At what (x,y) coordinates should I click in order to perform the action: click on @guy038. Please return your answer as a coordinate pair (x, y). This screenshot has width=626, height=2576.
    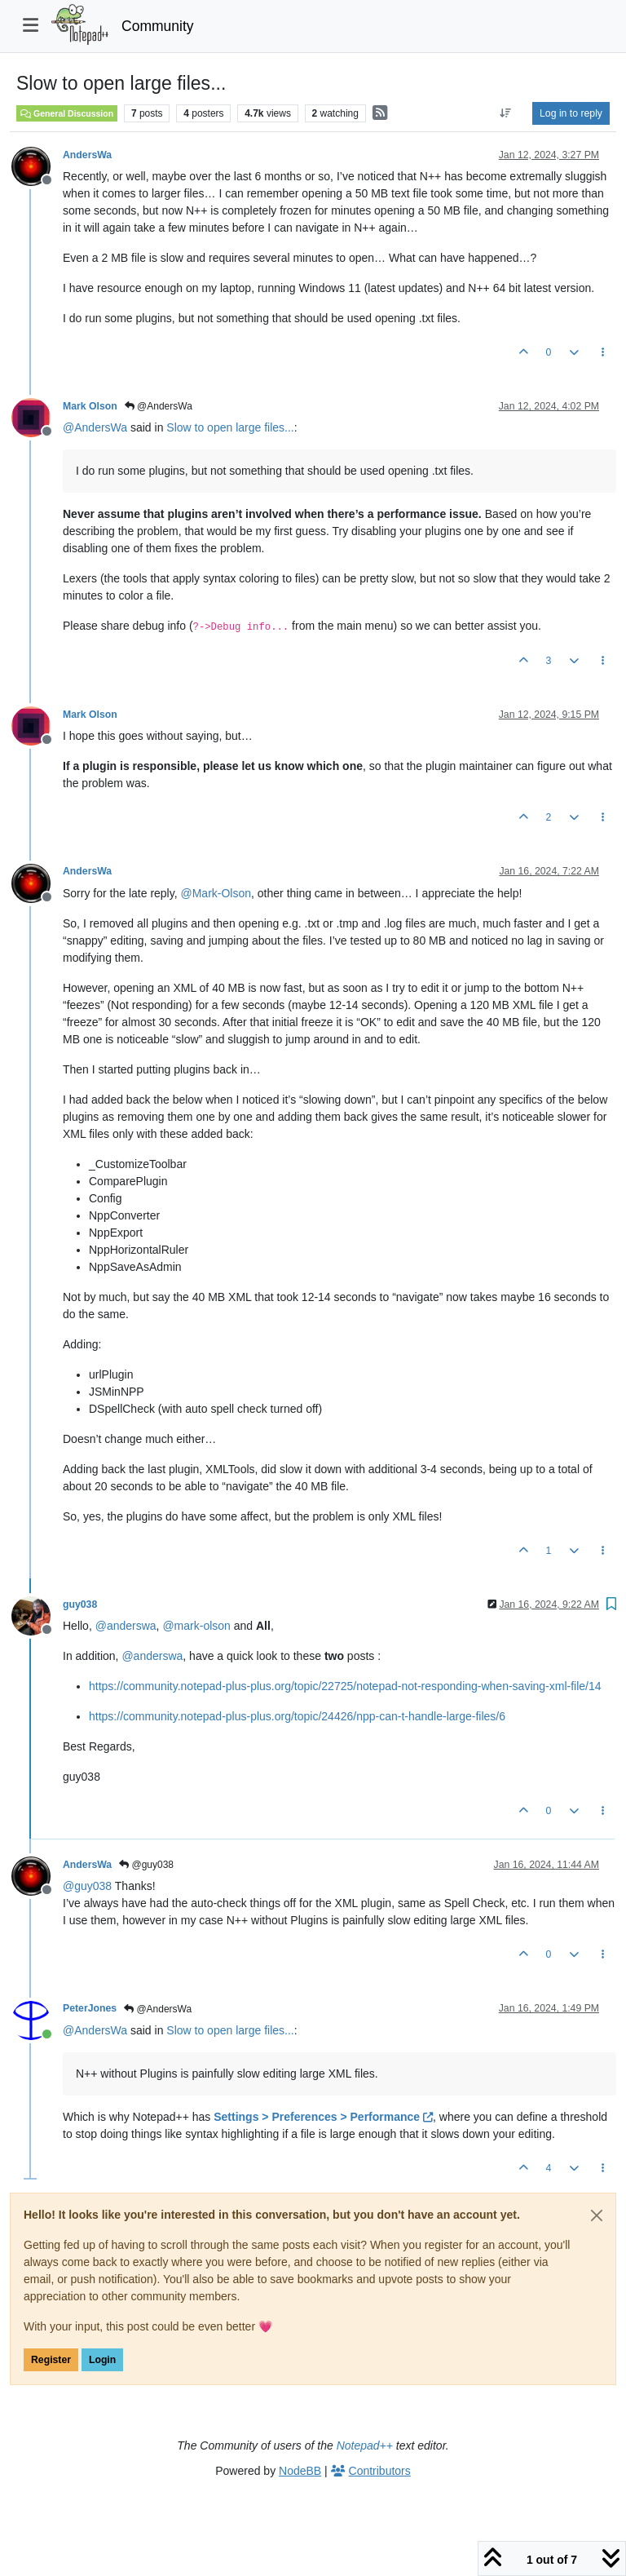
    Looking at the image, I should click on (146, 1864).